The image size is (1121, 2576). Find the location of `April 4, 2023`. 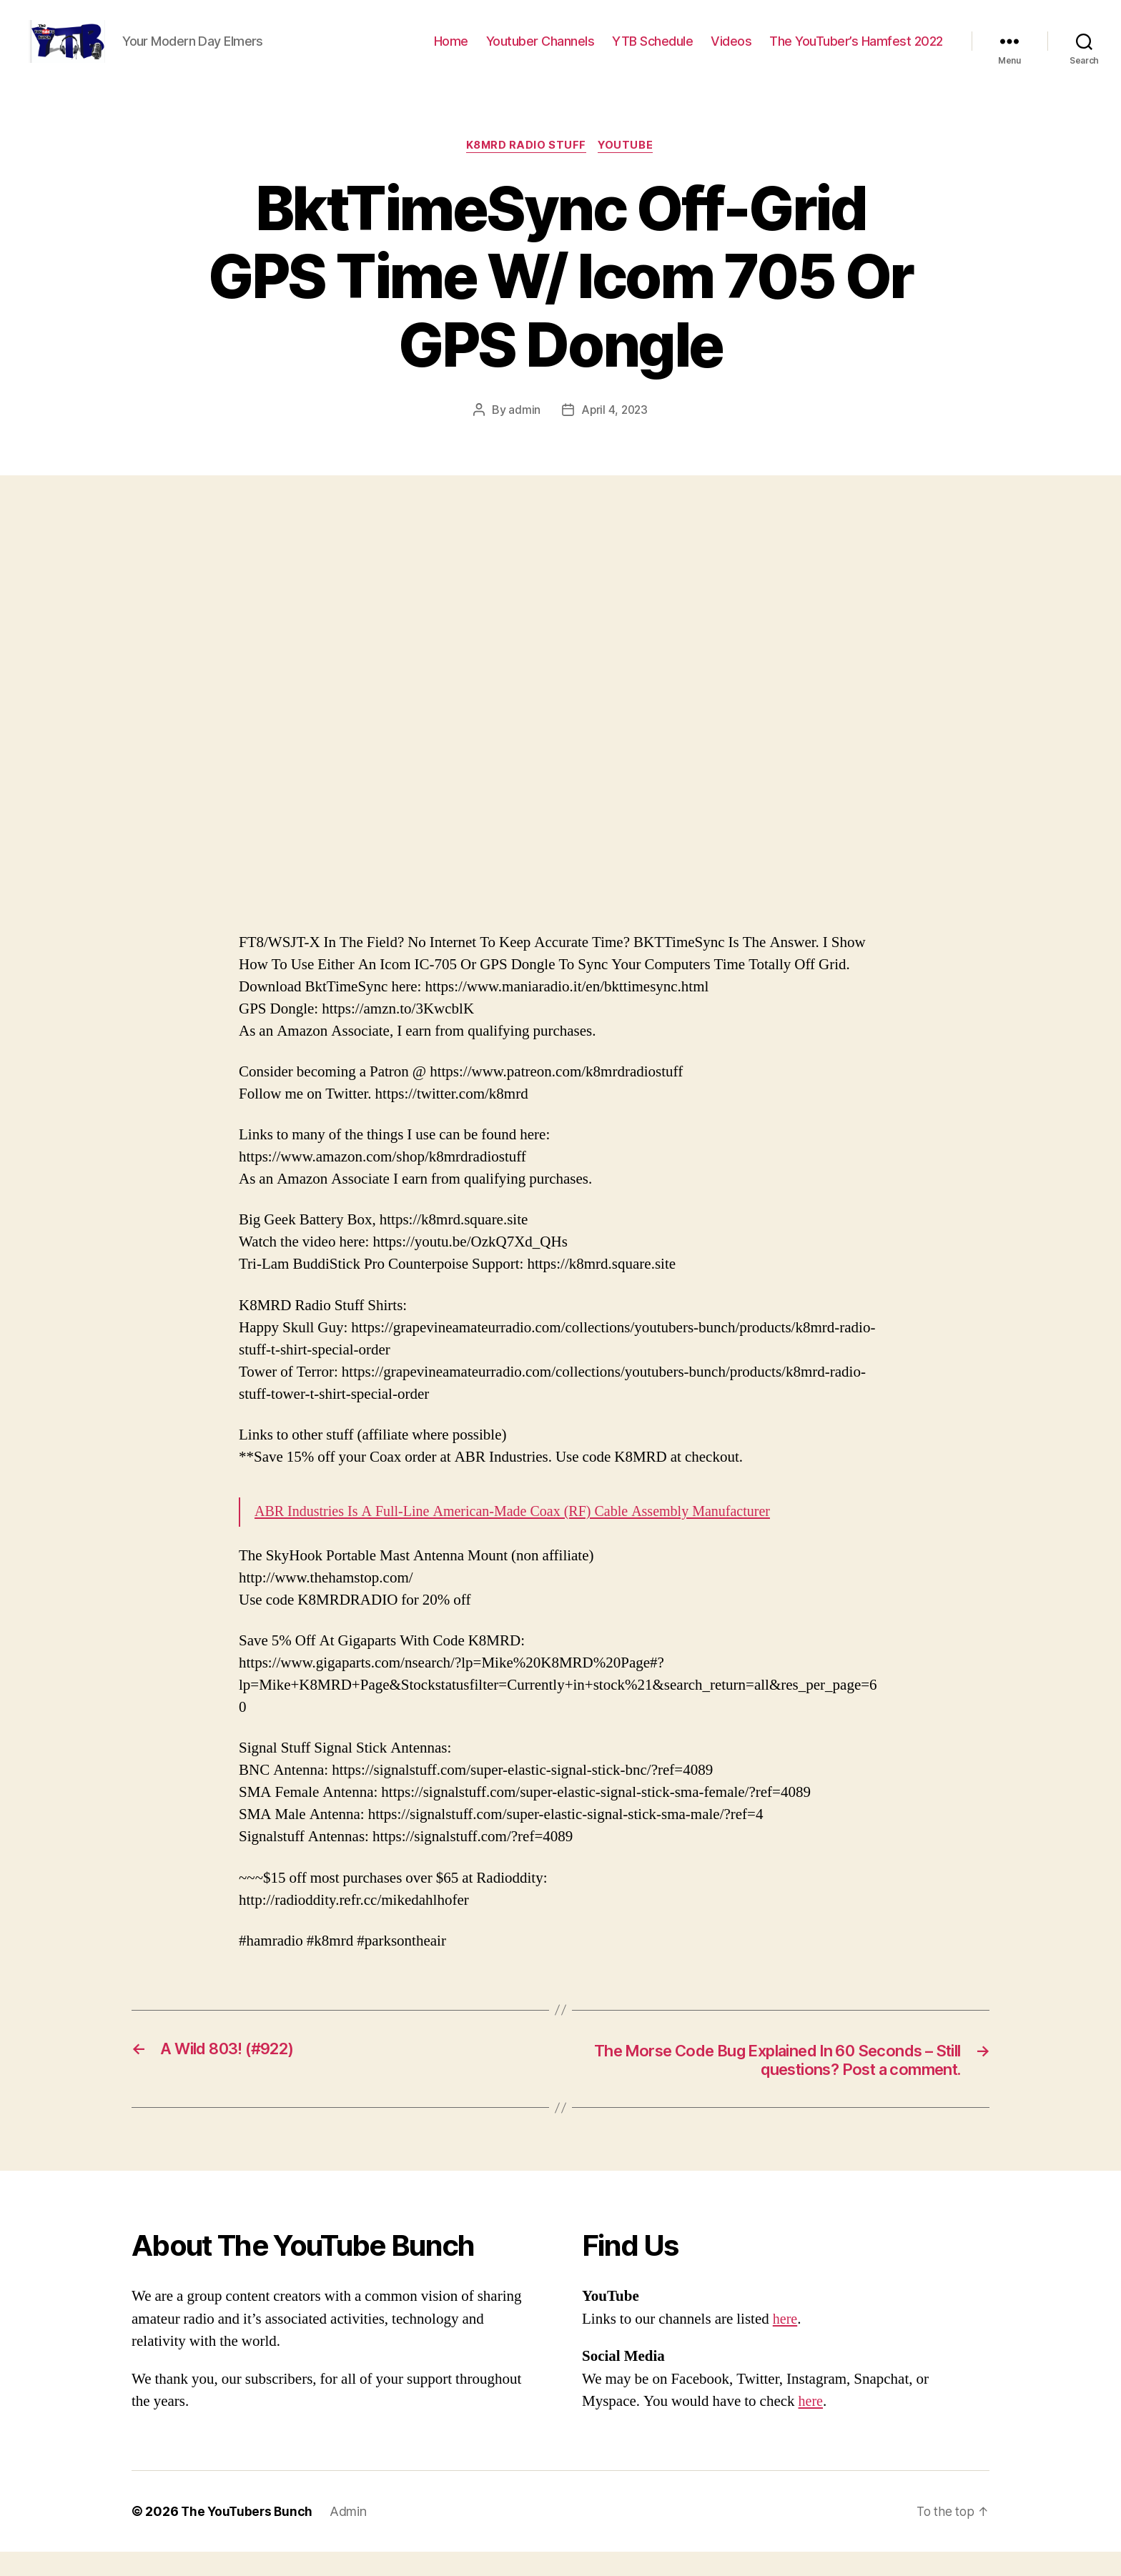

April 4, 2023 is located at coordinates (614, 432).